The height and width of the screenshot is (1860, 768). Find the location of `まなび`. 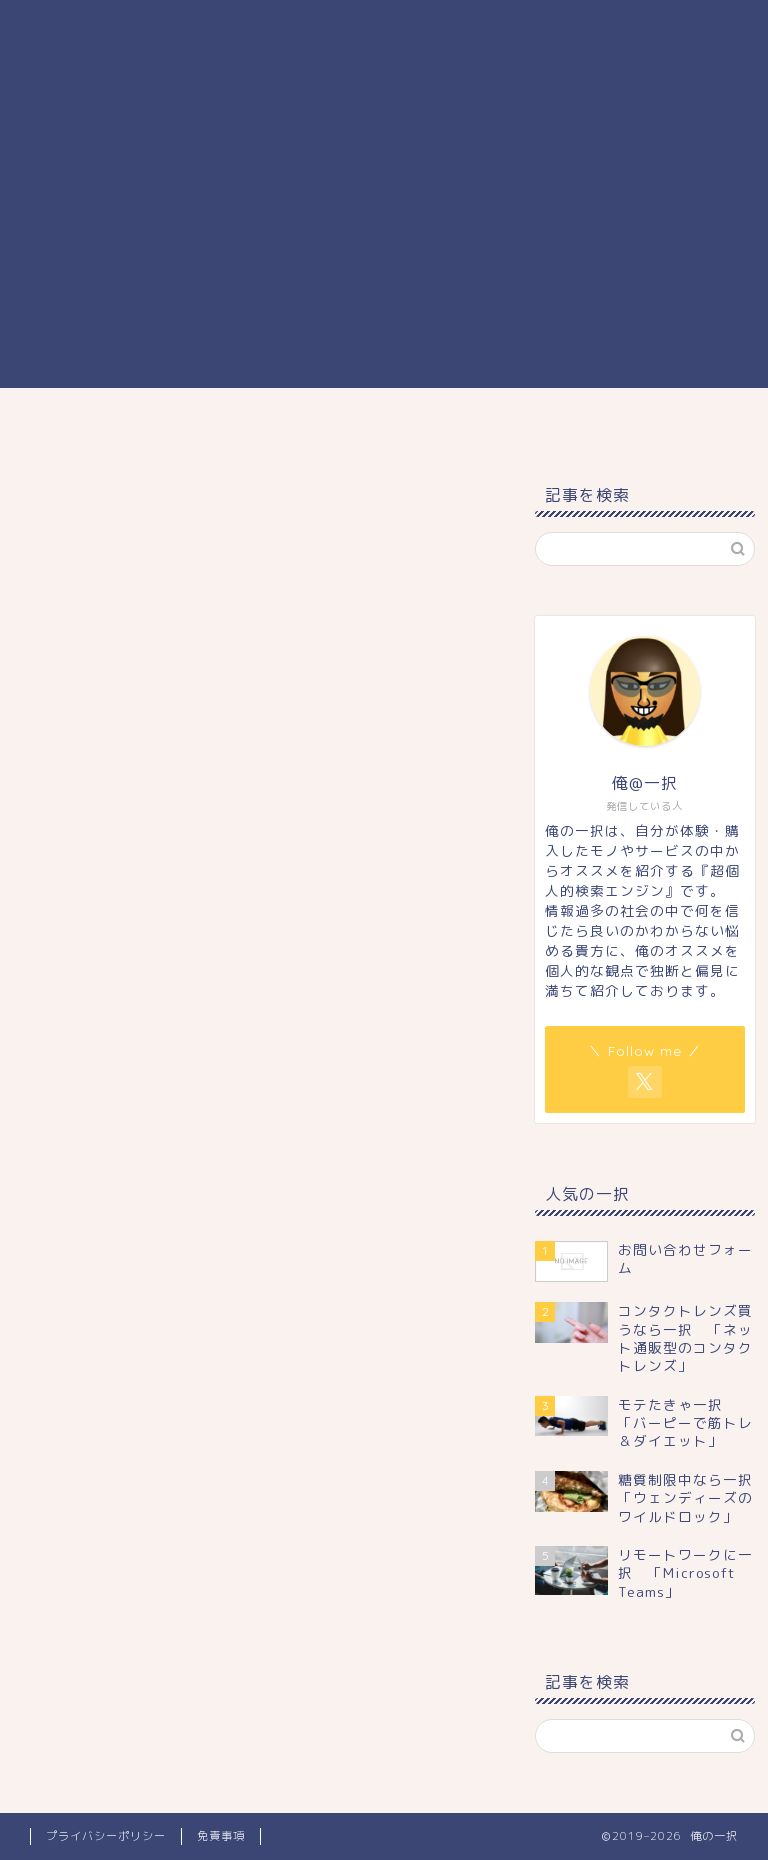

まなび is located at coordinates (219, 422).